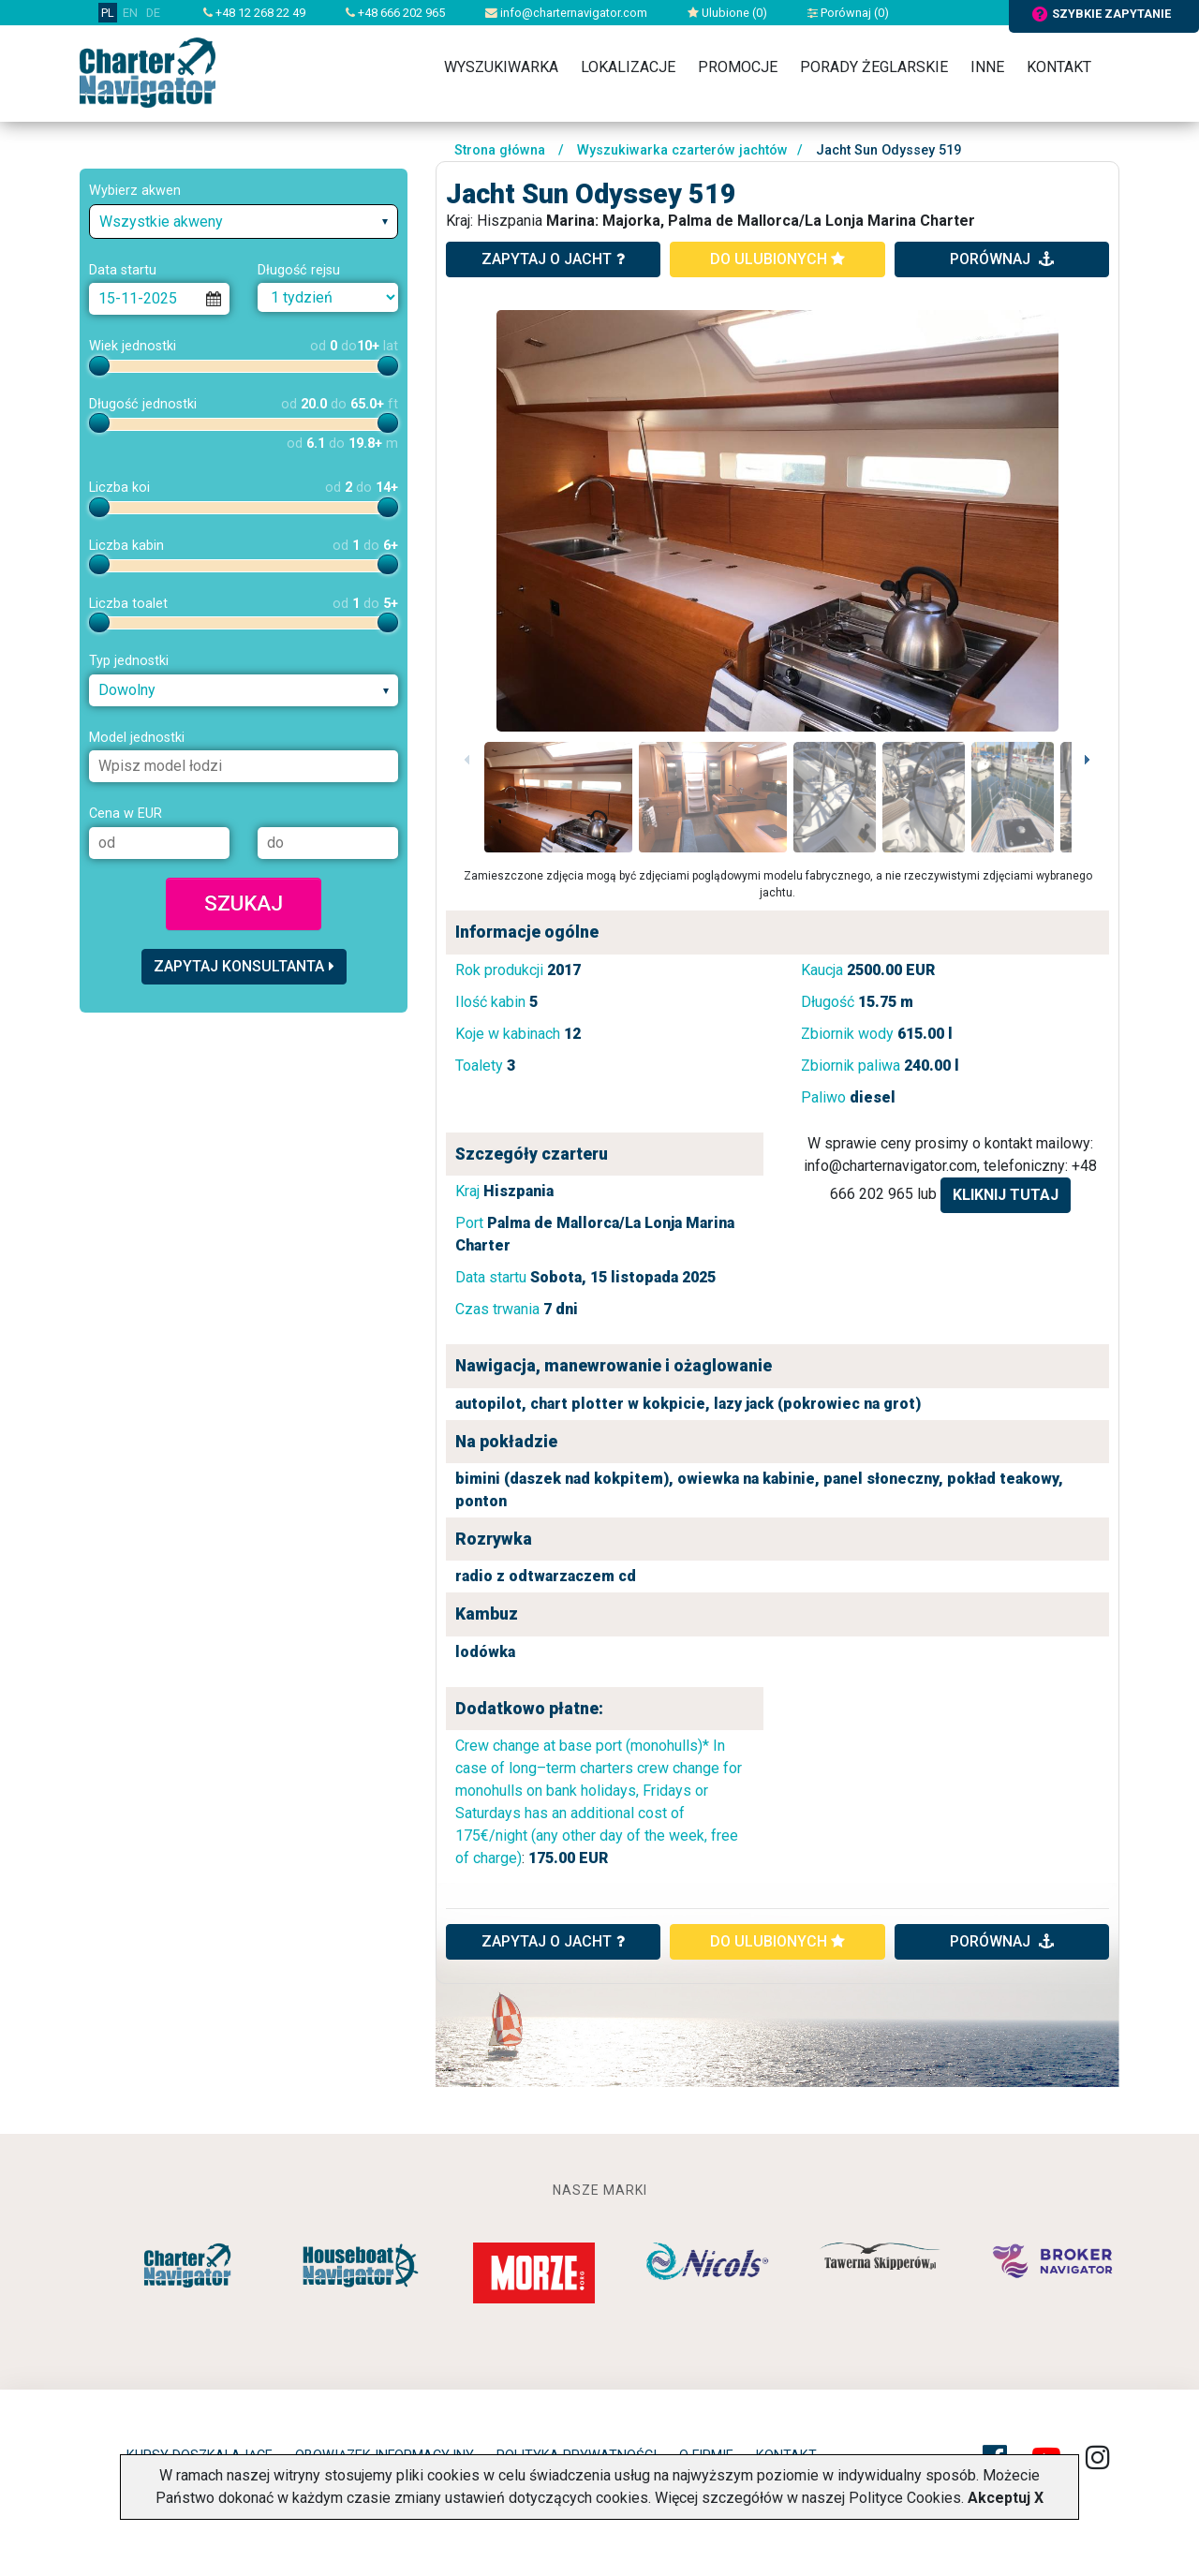  I want to click on Porównaj (), so click(848, 13).